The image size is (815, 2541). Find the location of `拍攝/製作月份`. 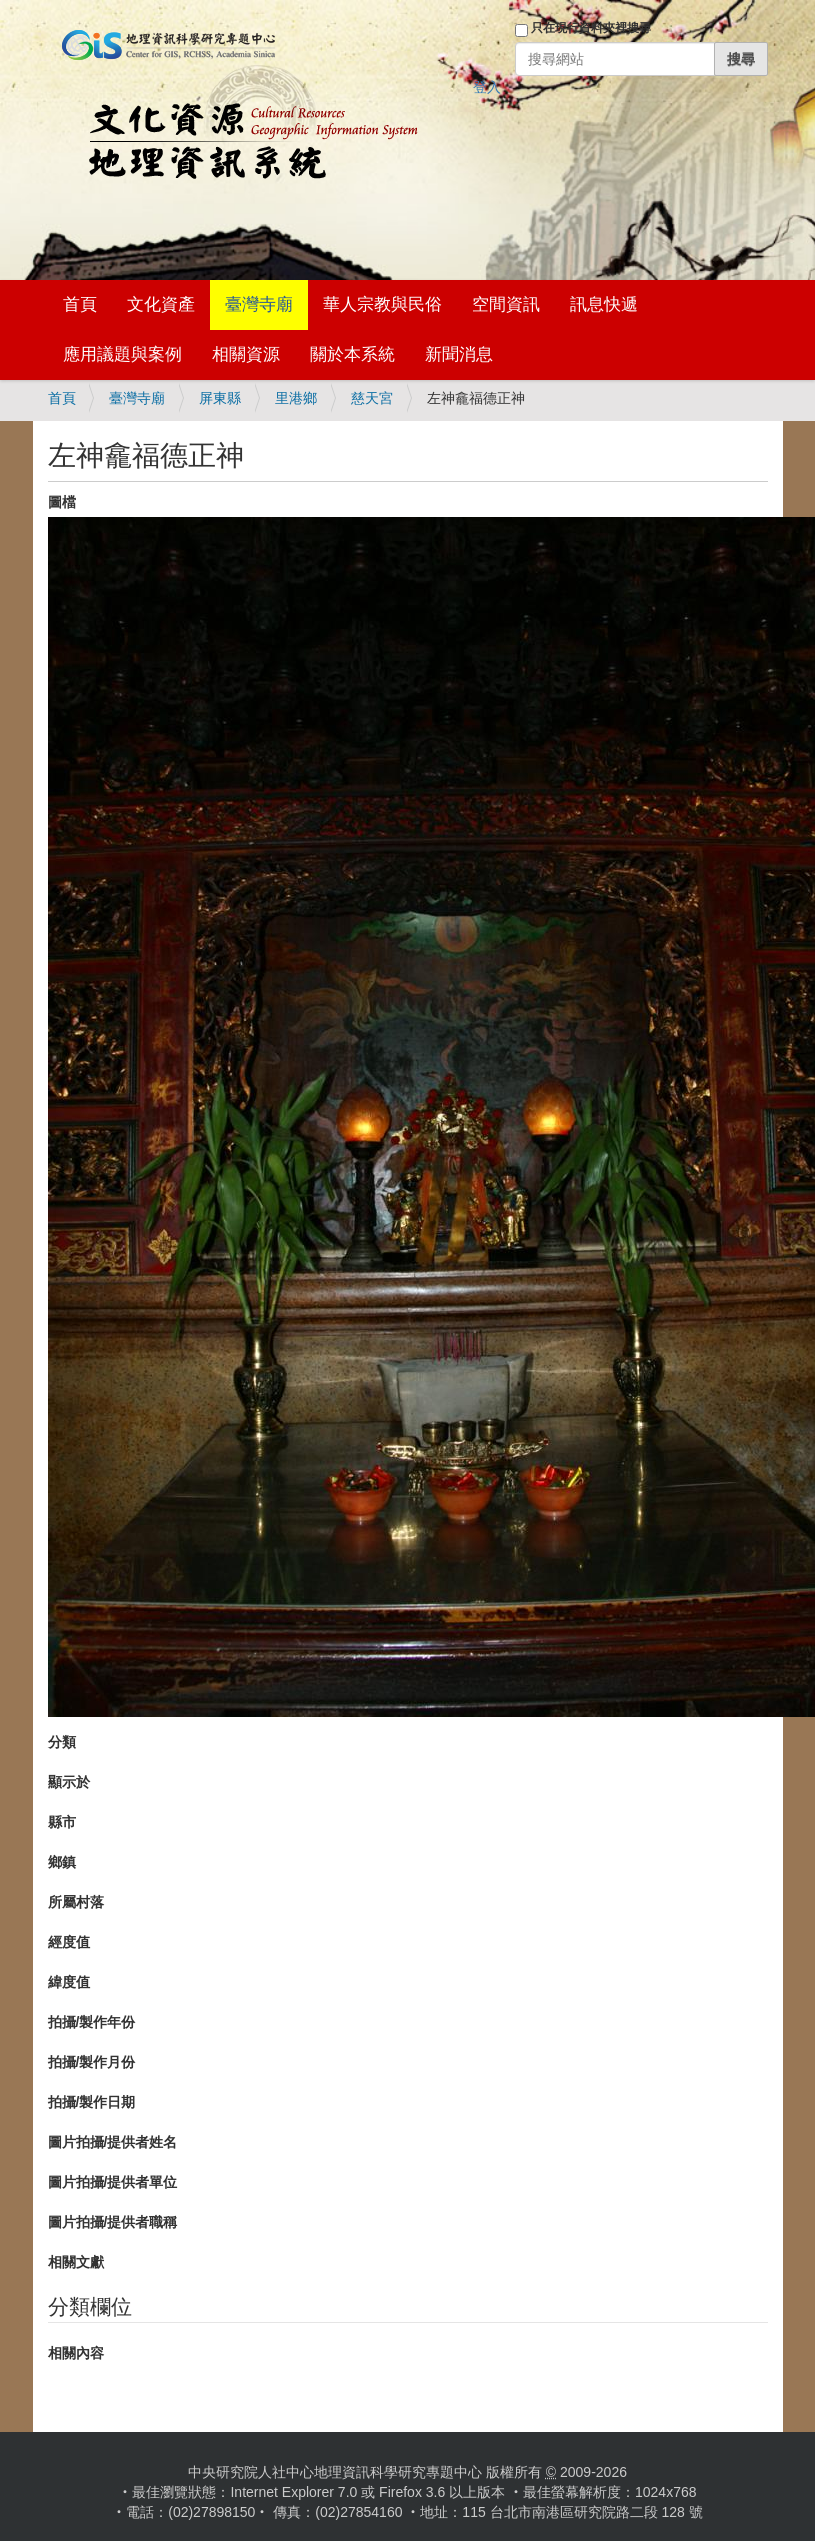

拍攝/製作月份 is located at coordinates (92, 2062).